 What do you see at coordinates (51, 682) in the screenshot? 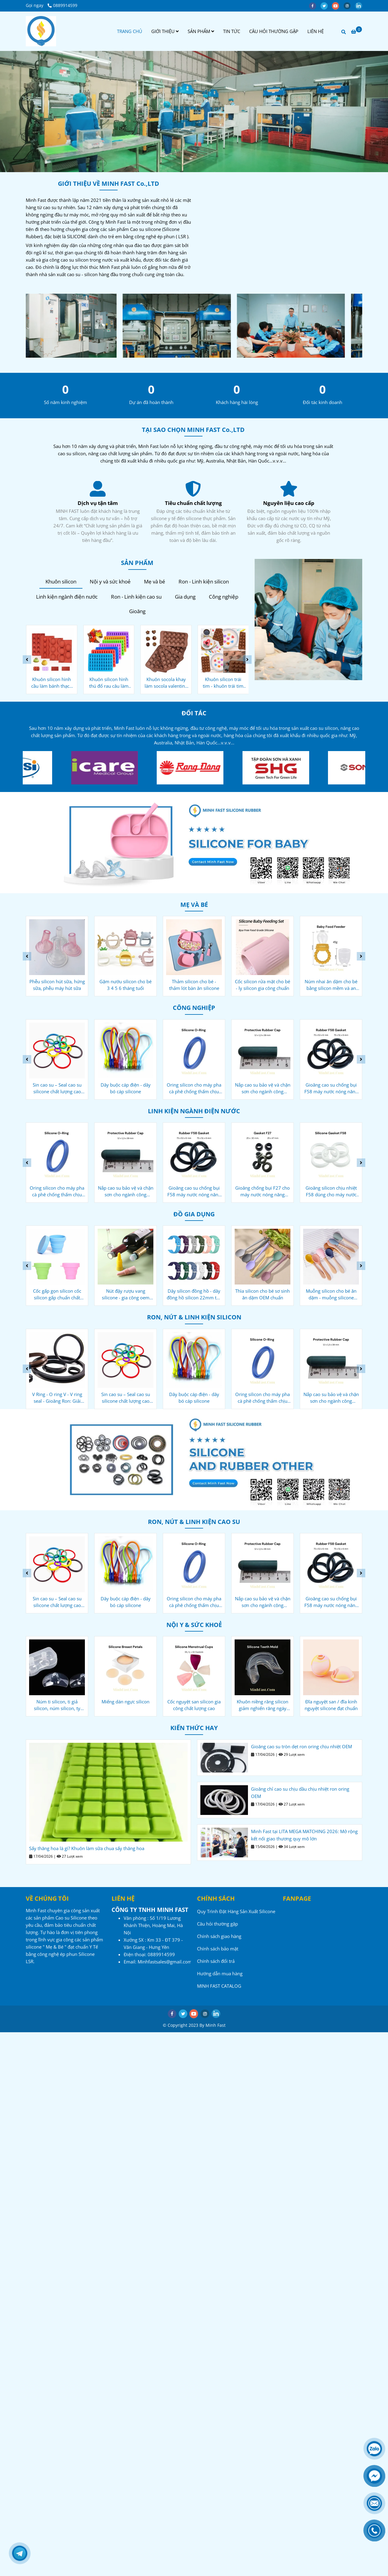
I see `Khuôn silicon hình cầu làm bánh thạch 6` at bounding box center [51, 682].